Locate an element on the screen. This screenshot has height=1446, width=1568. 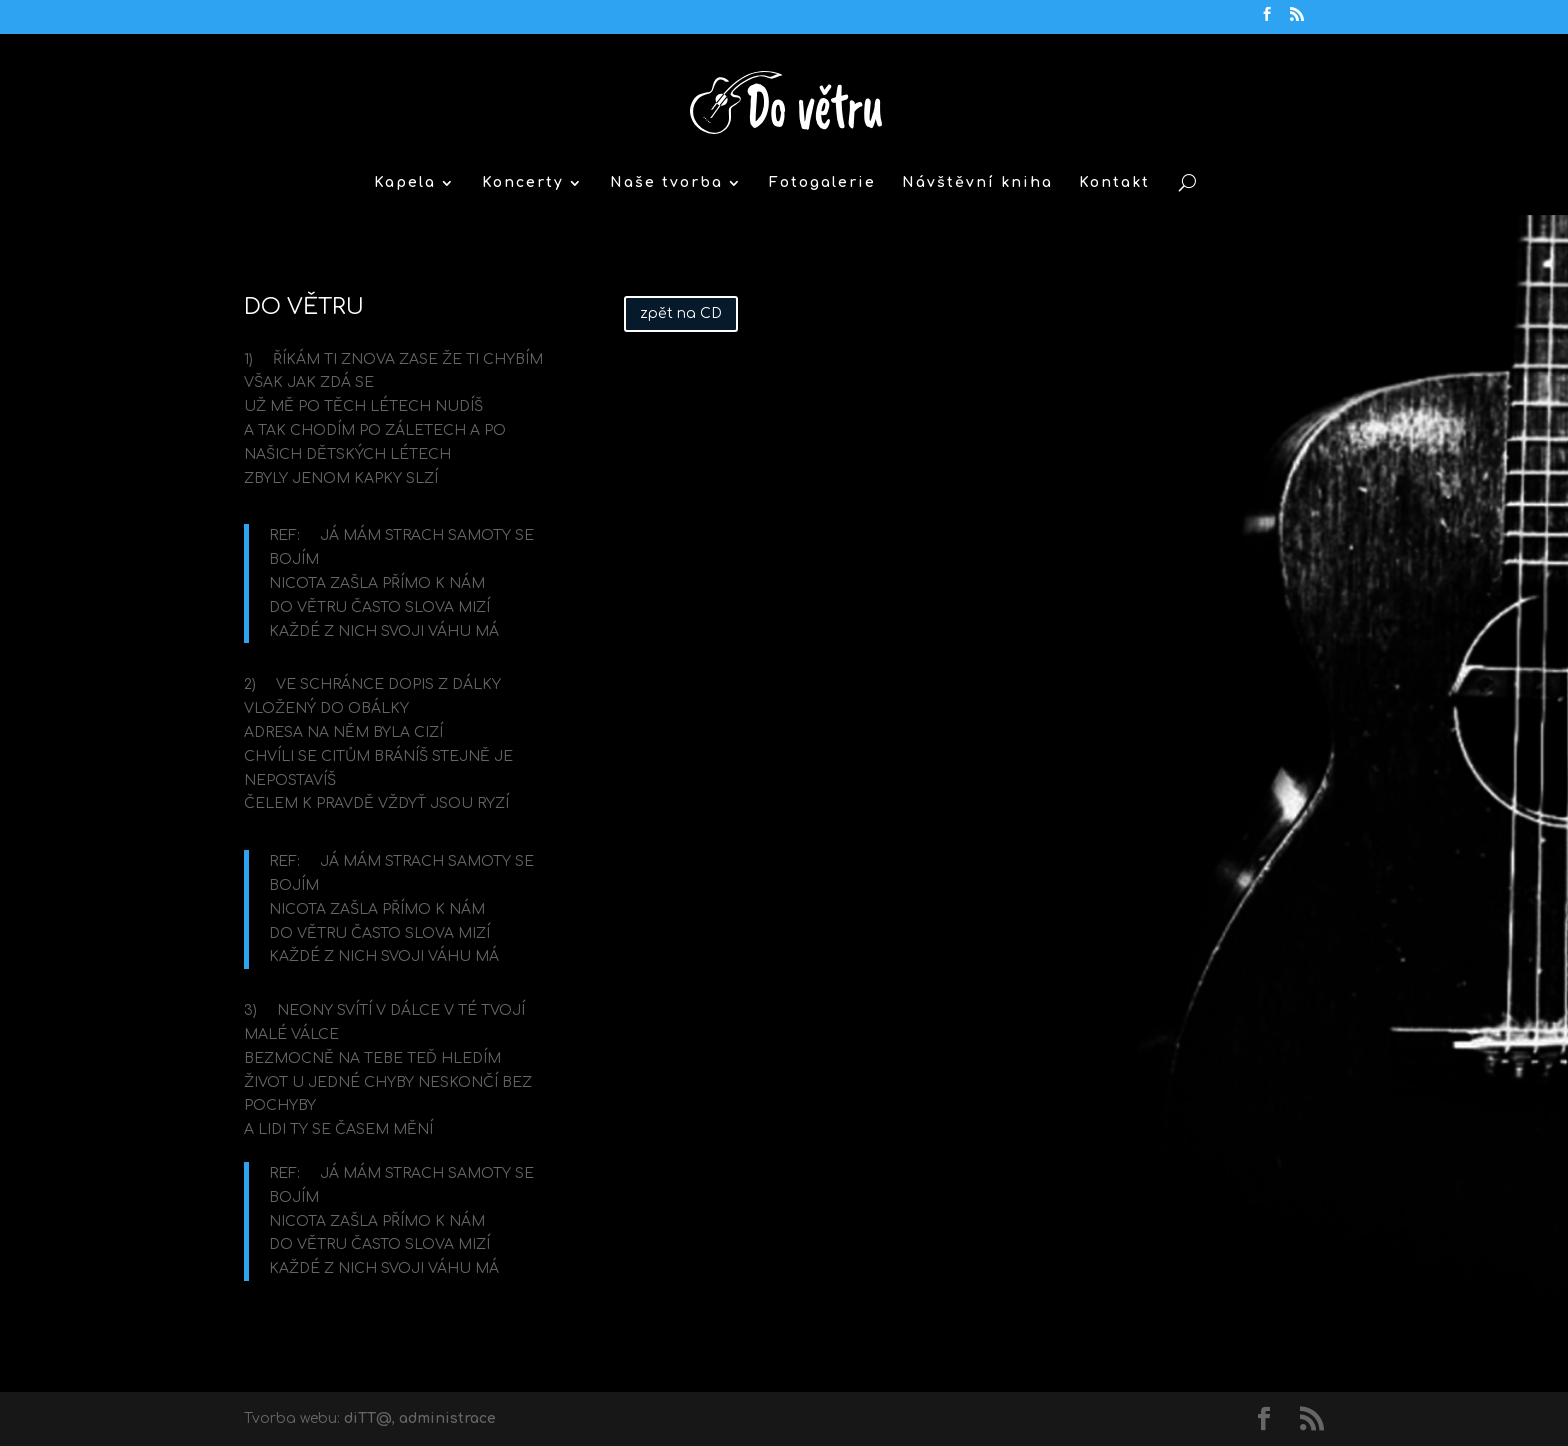
Kontakt is located at coordinates (1114, 183).